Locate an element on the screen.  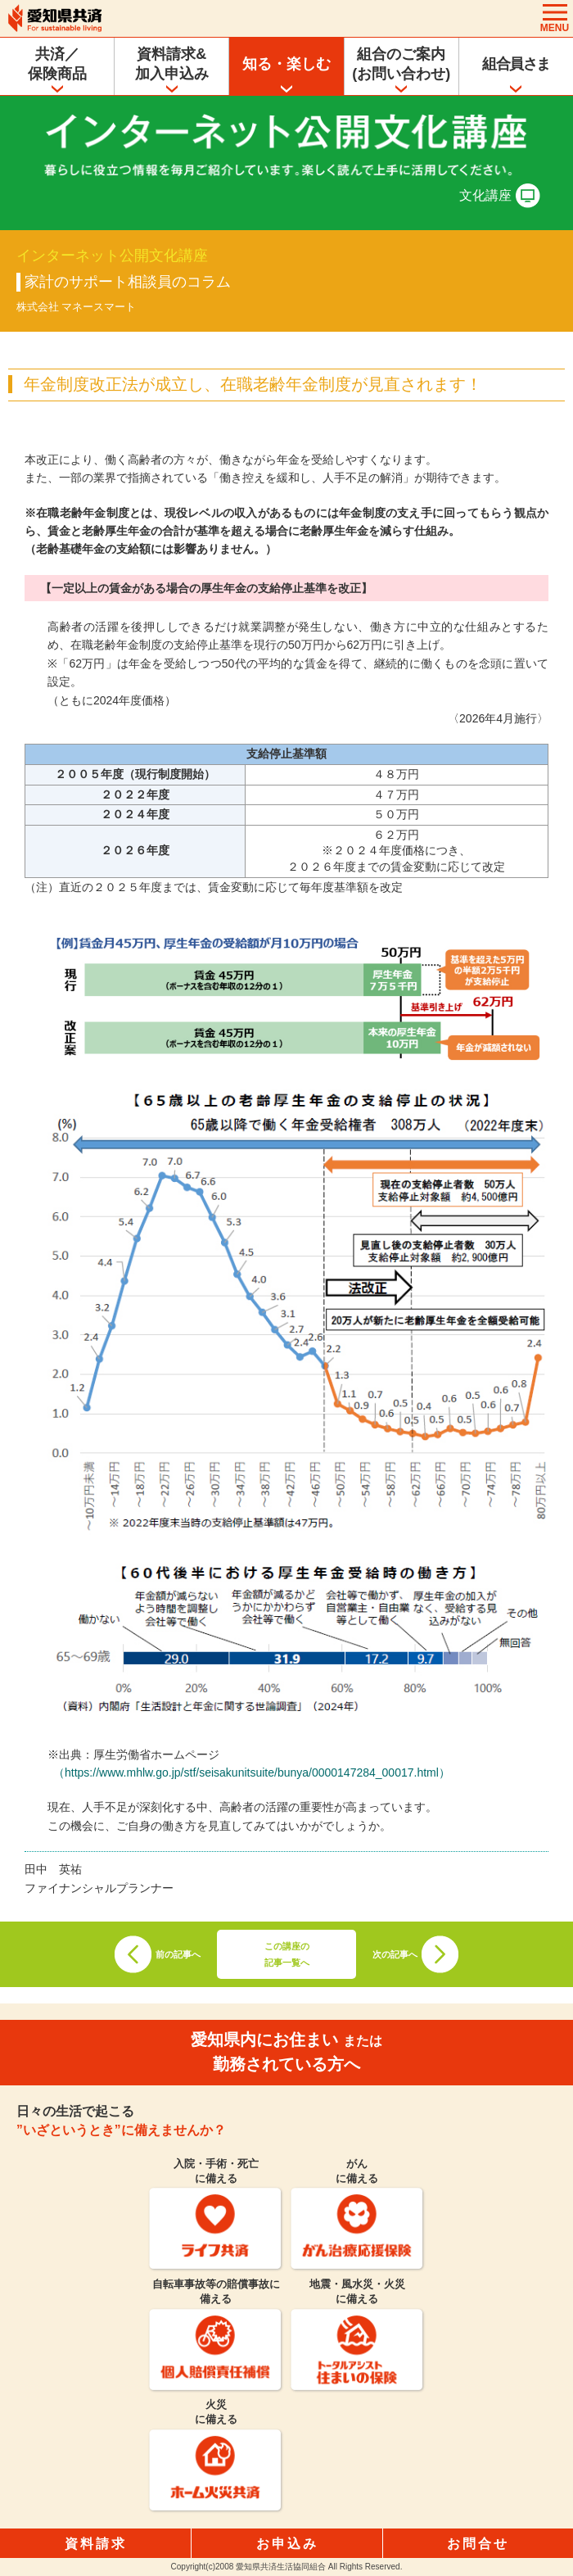
資料請求 is located at coordinates (96, 2544).